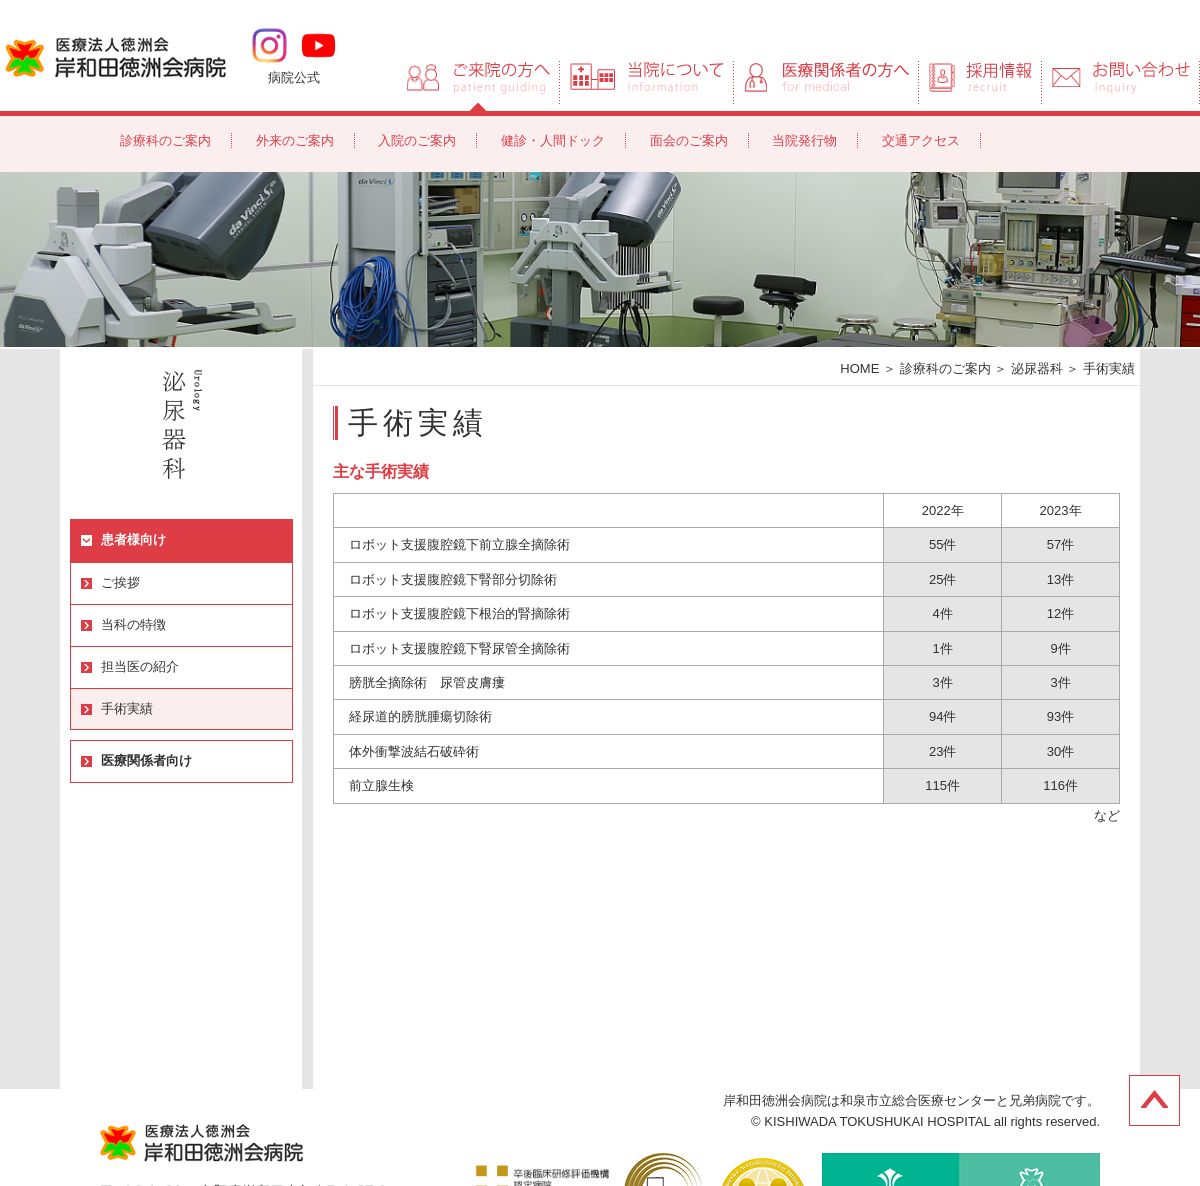 Image resolution: width=1200 pixels, height=1186 pixels. What do you see at coordinates (689, 140) in the screenshot?
I see `面会のご案内` at bounding box center [689, 140].